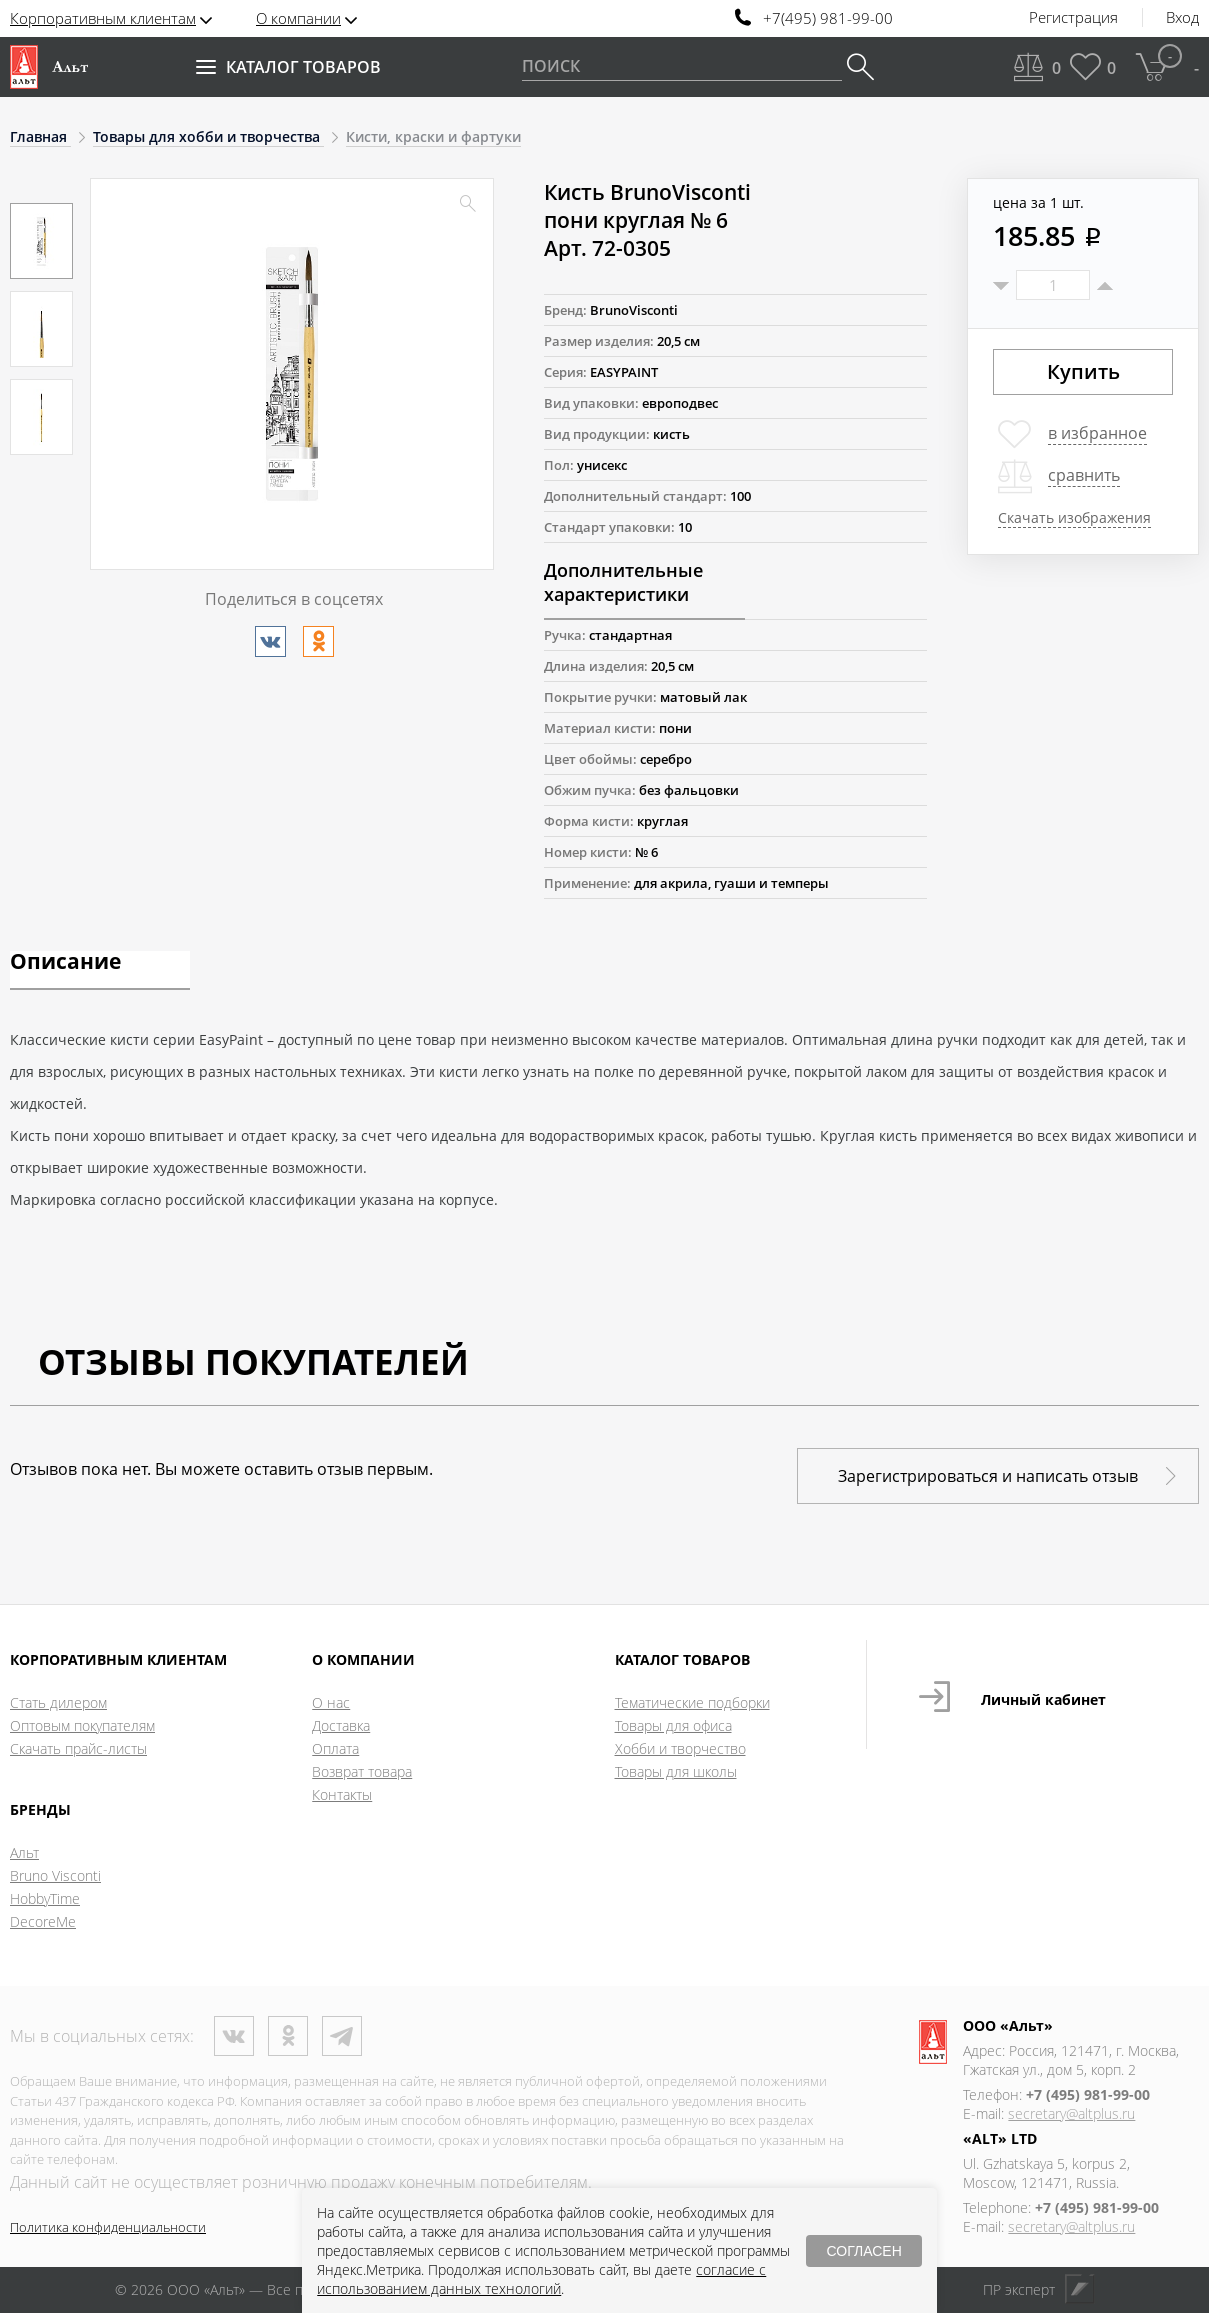 The image size is (1209, 2313). I want to click on Телеграм, so click(342, 2036).